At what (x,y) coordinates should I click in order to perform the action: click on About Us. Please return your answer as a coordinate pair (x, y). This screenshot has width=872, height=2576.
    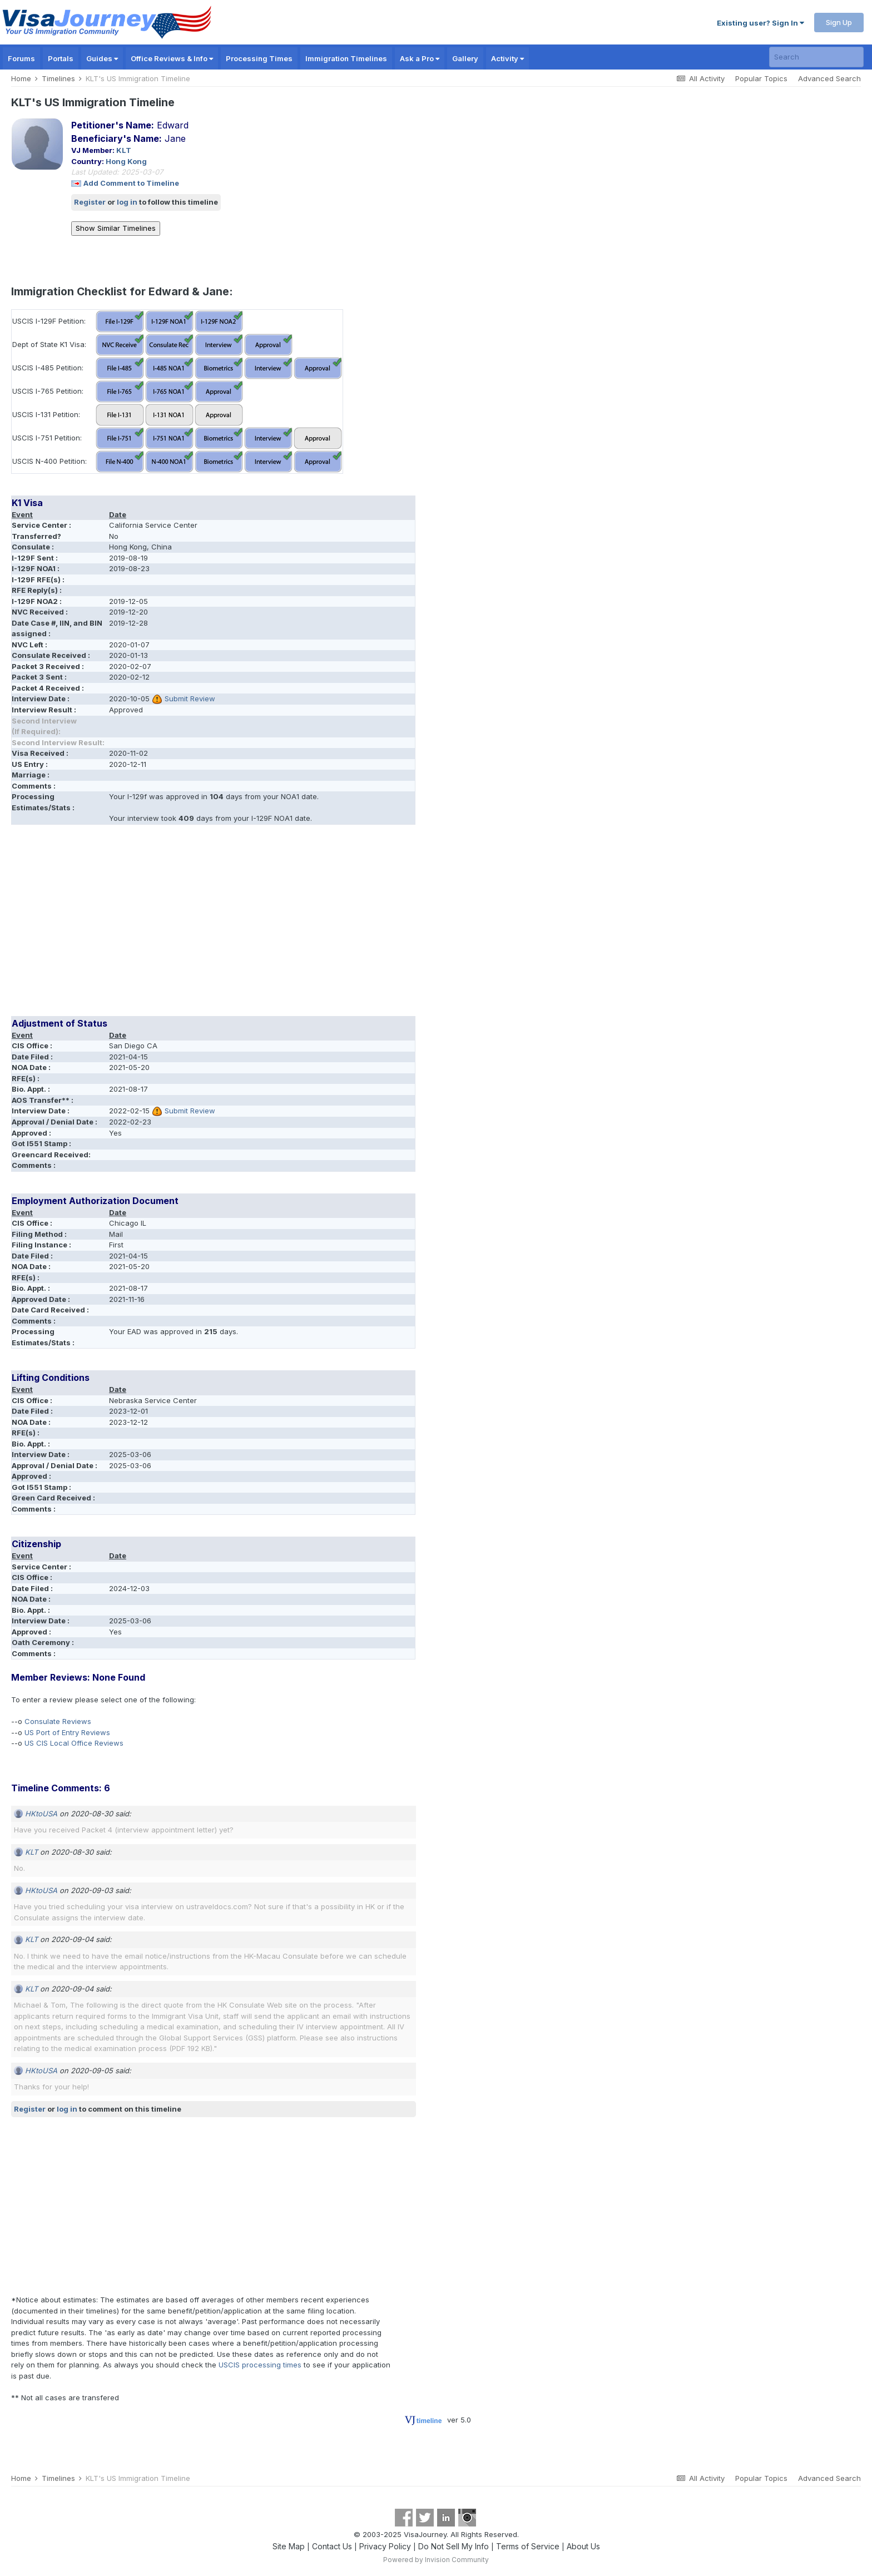
    Looking at the image, I should click on (583, 2546).